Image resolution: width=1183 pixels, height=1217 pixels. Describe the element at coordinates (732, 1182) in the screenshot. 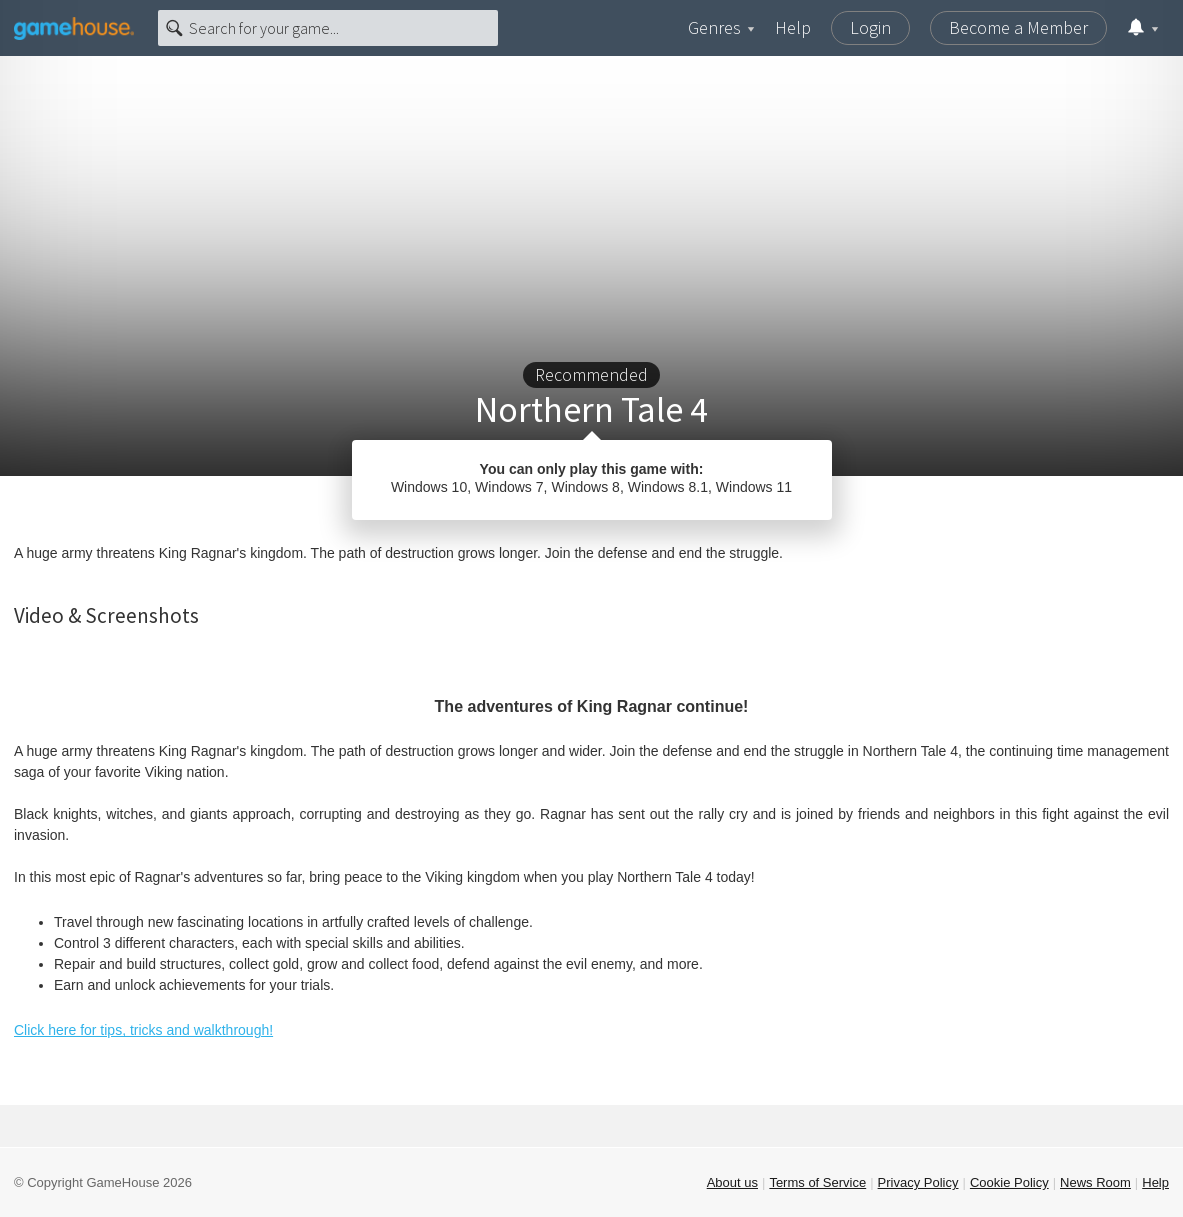

I see `About us` at that location.